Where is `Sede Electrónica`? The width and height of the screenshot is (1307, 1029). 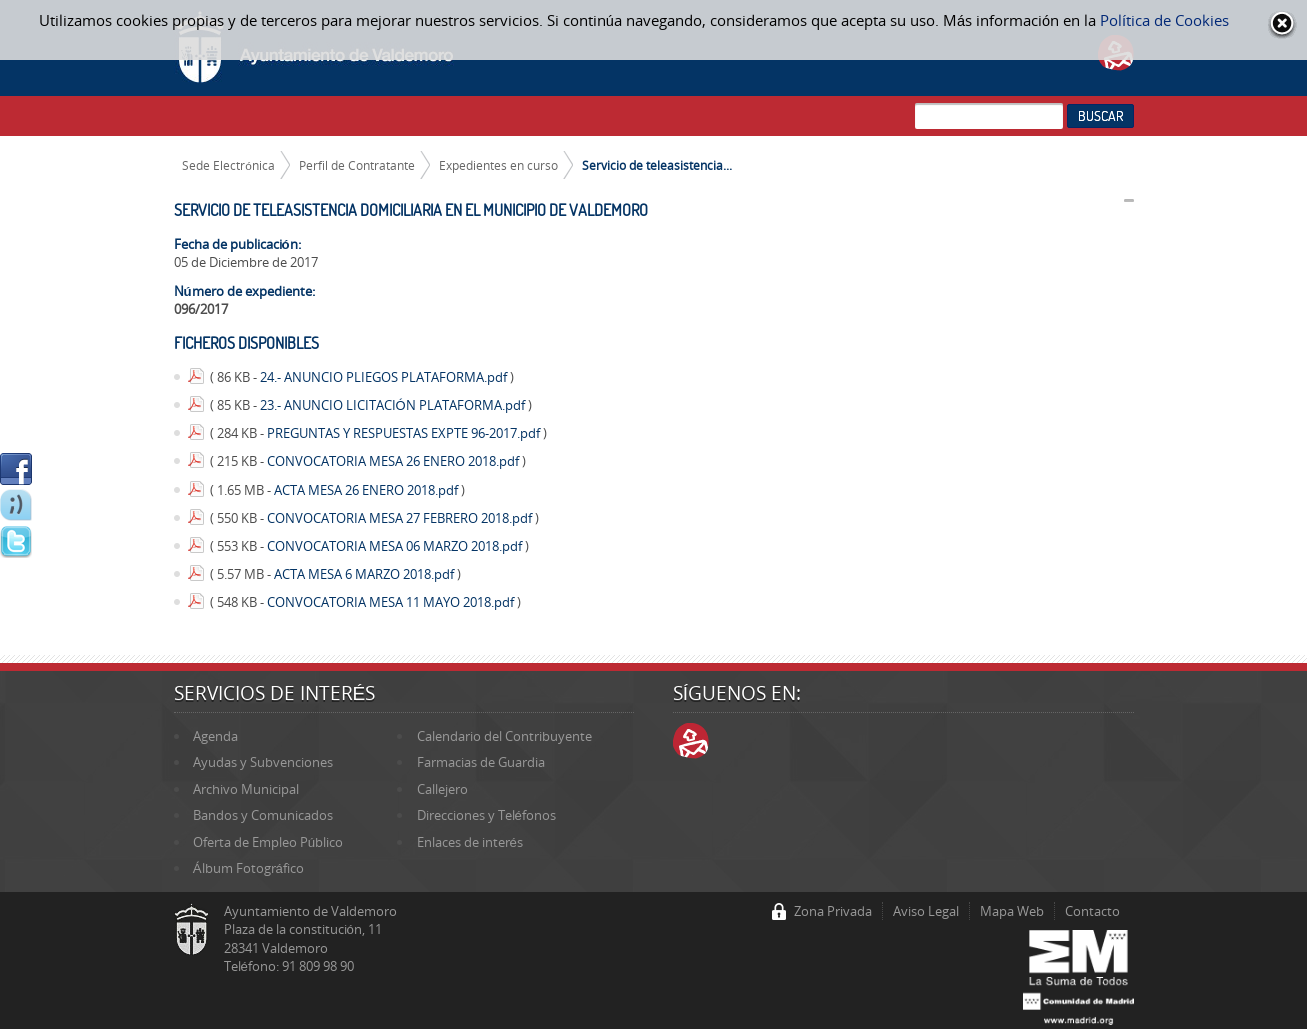 Sede Electrónica is located at coordinates (228, 165).